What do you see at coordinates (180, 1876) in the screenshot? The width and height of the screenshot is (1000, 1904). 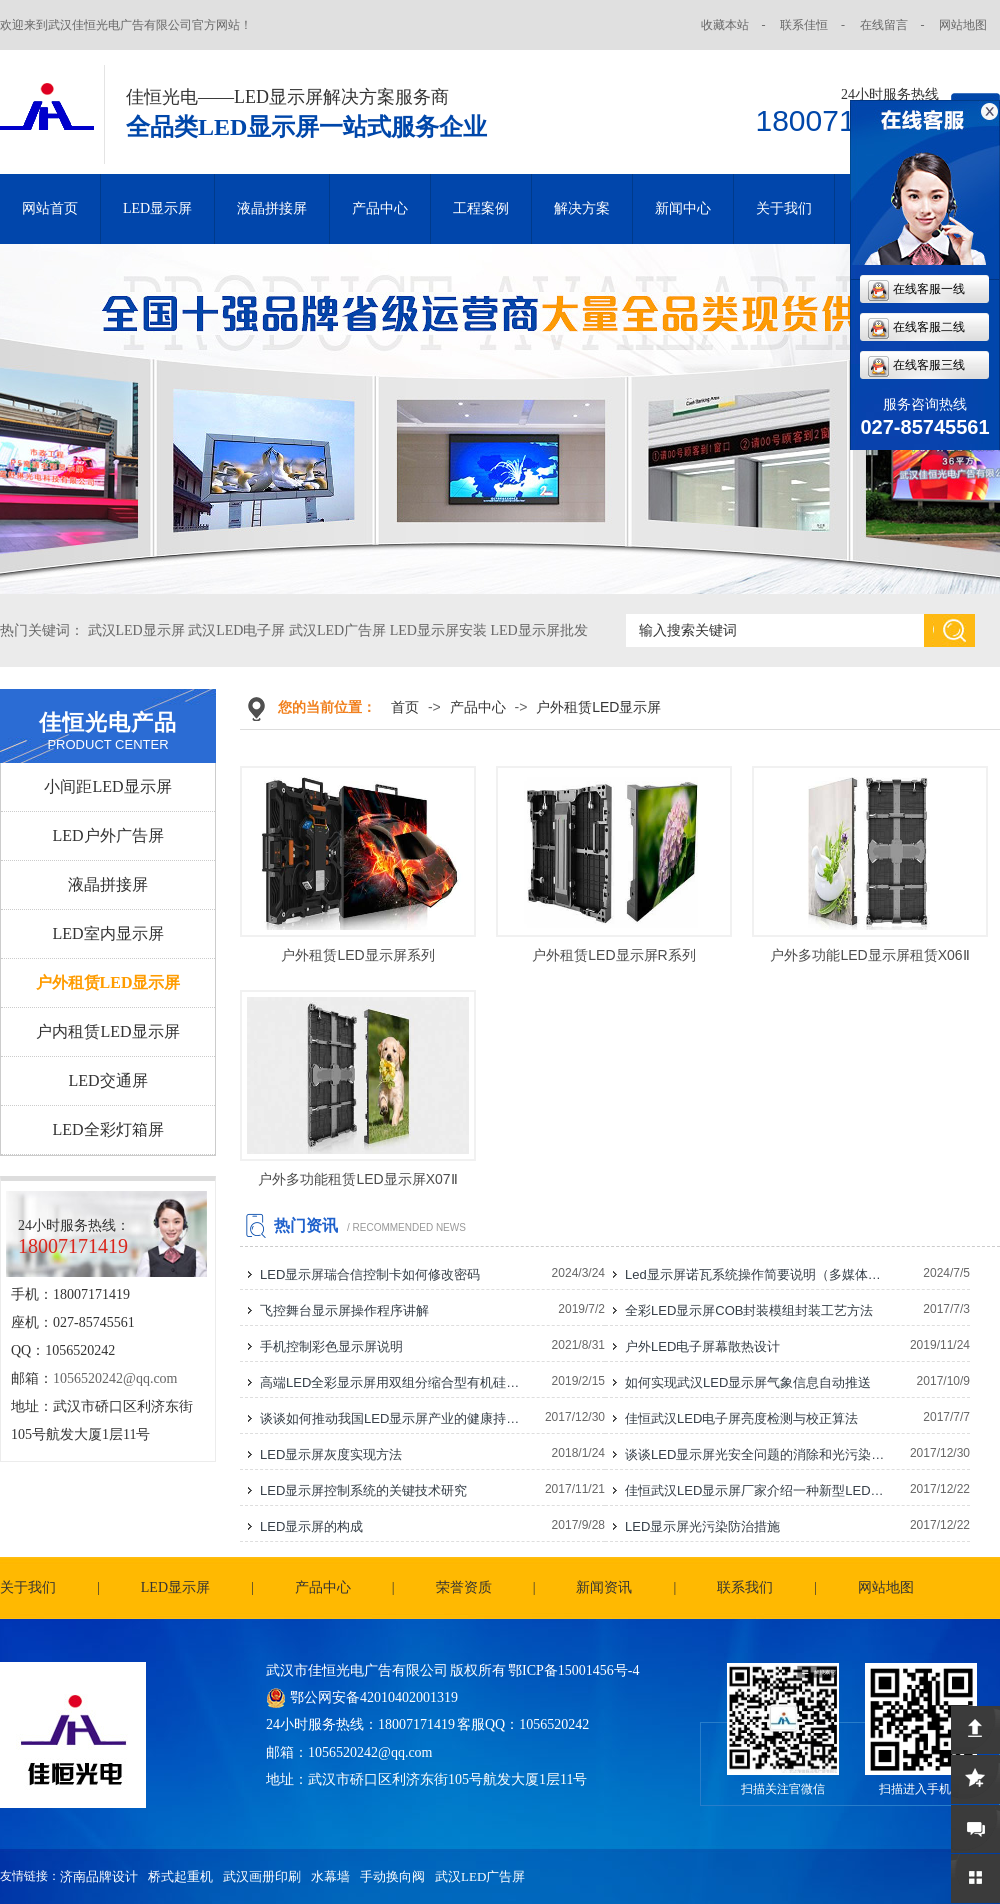 I see `桥式起重机` at bounding box center [180, 1876].